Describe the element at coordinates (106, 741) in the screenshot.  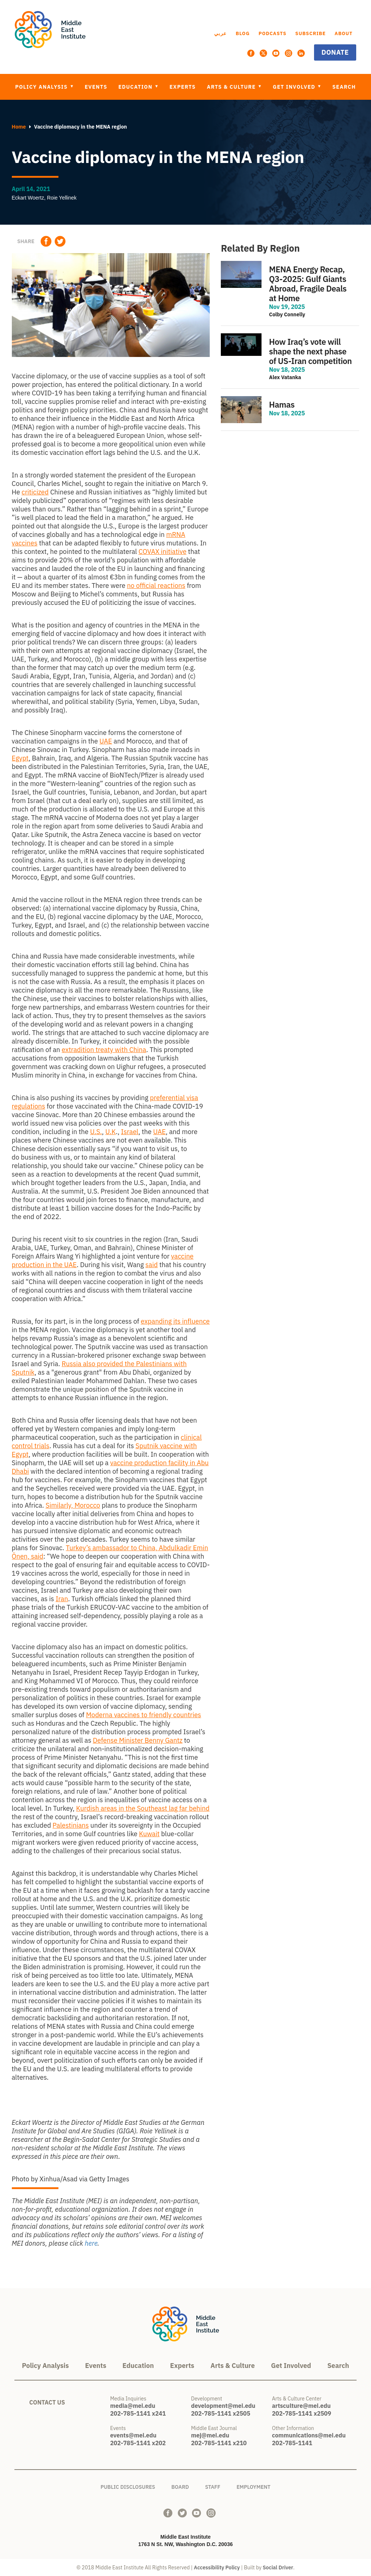
I see `UAE` at that location.